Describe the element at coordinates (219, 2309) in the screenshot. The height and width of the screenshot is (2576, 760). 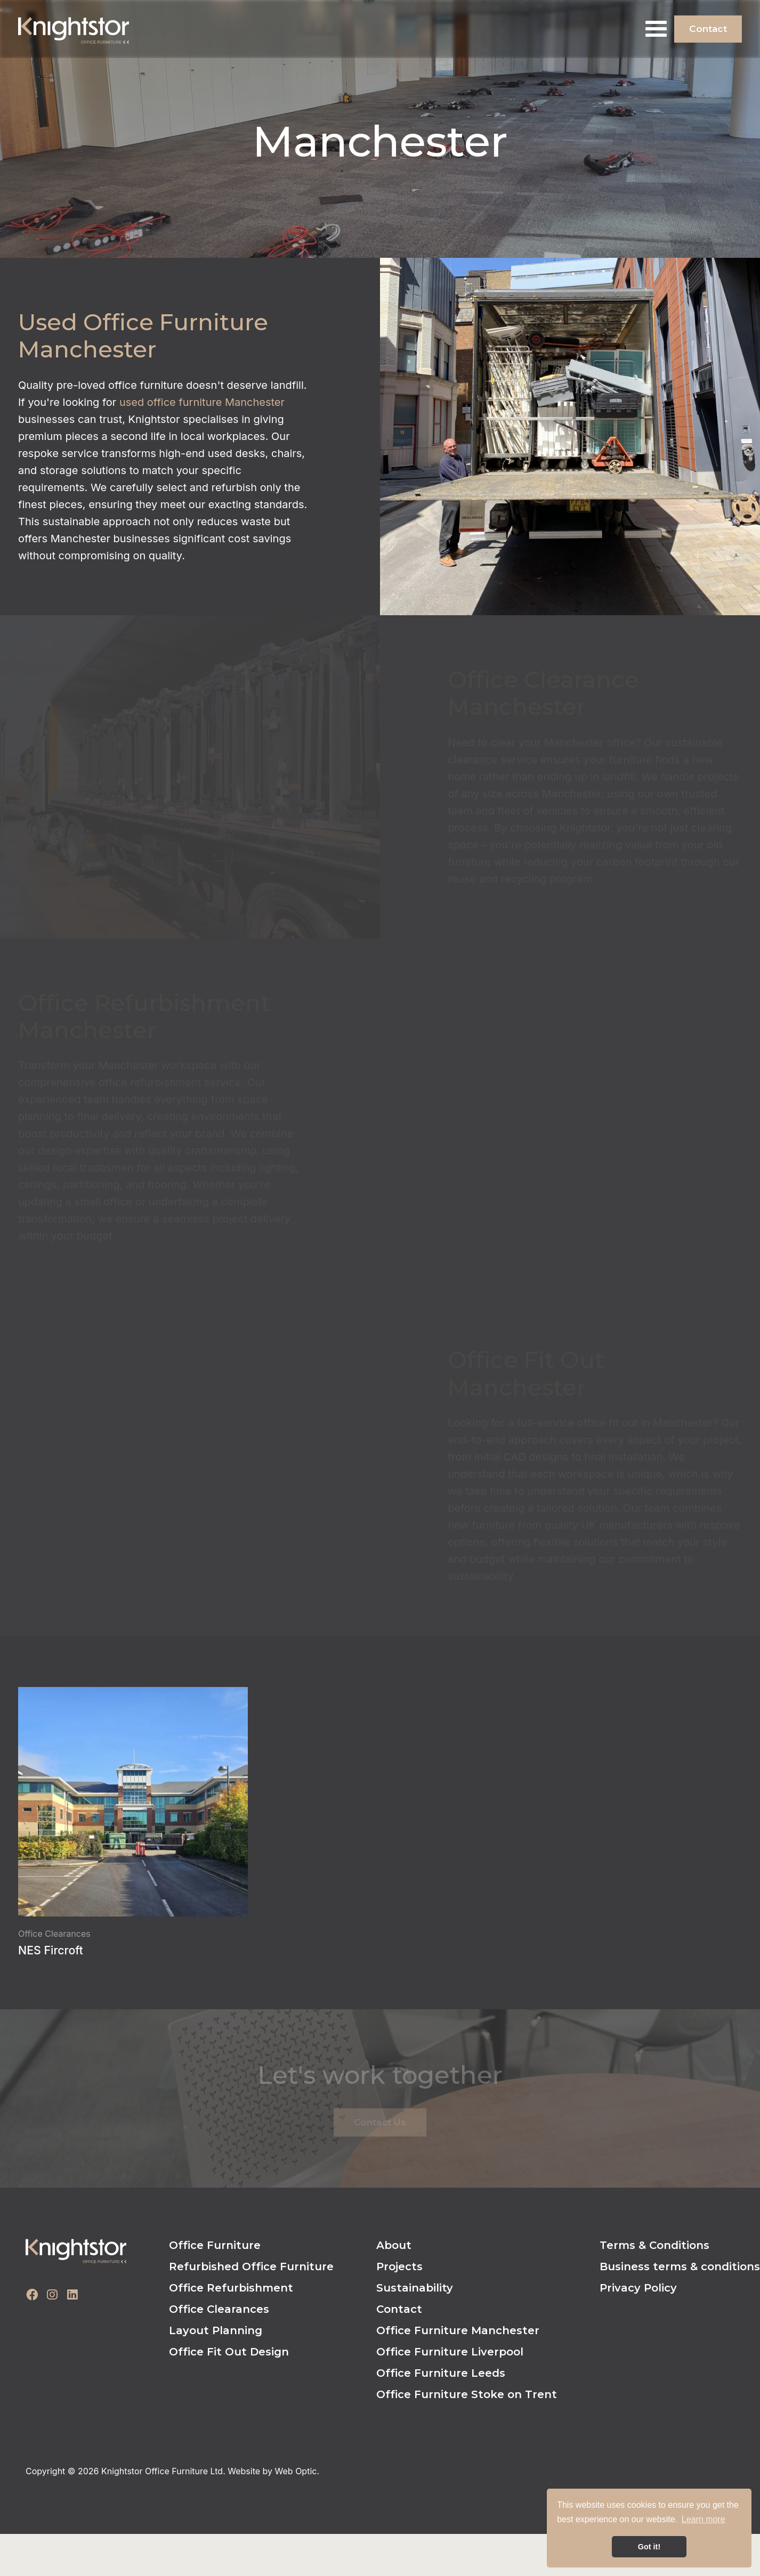
I see `Office Clearances` at that location.